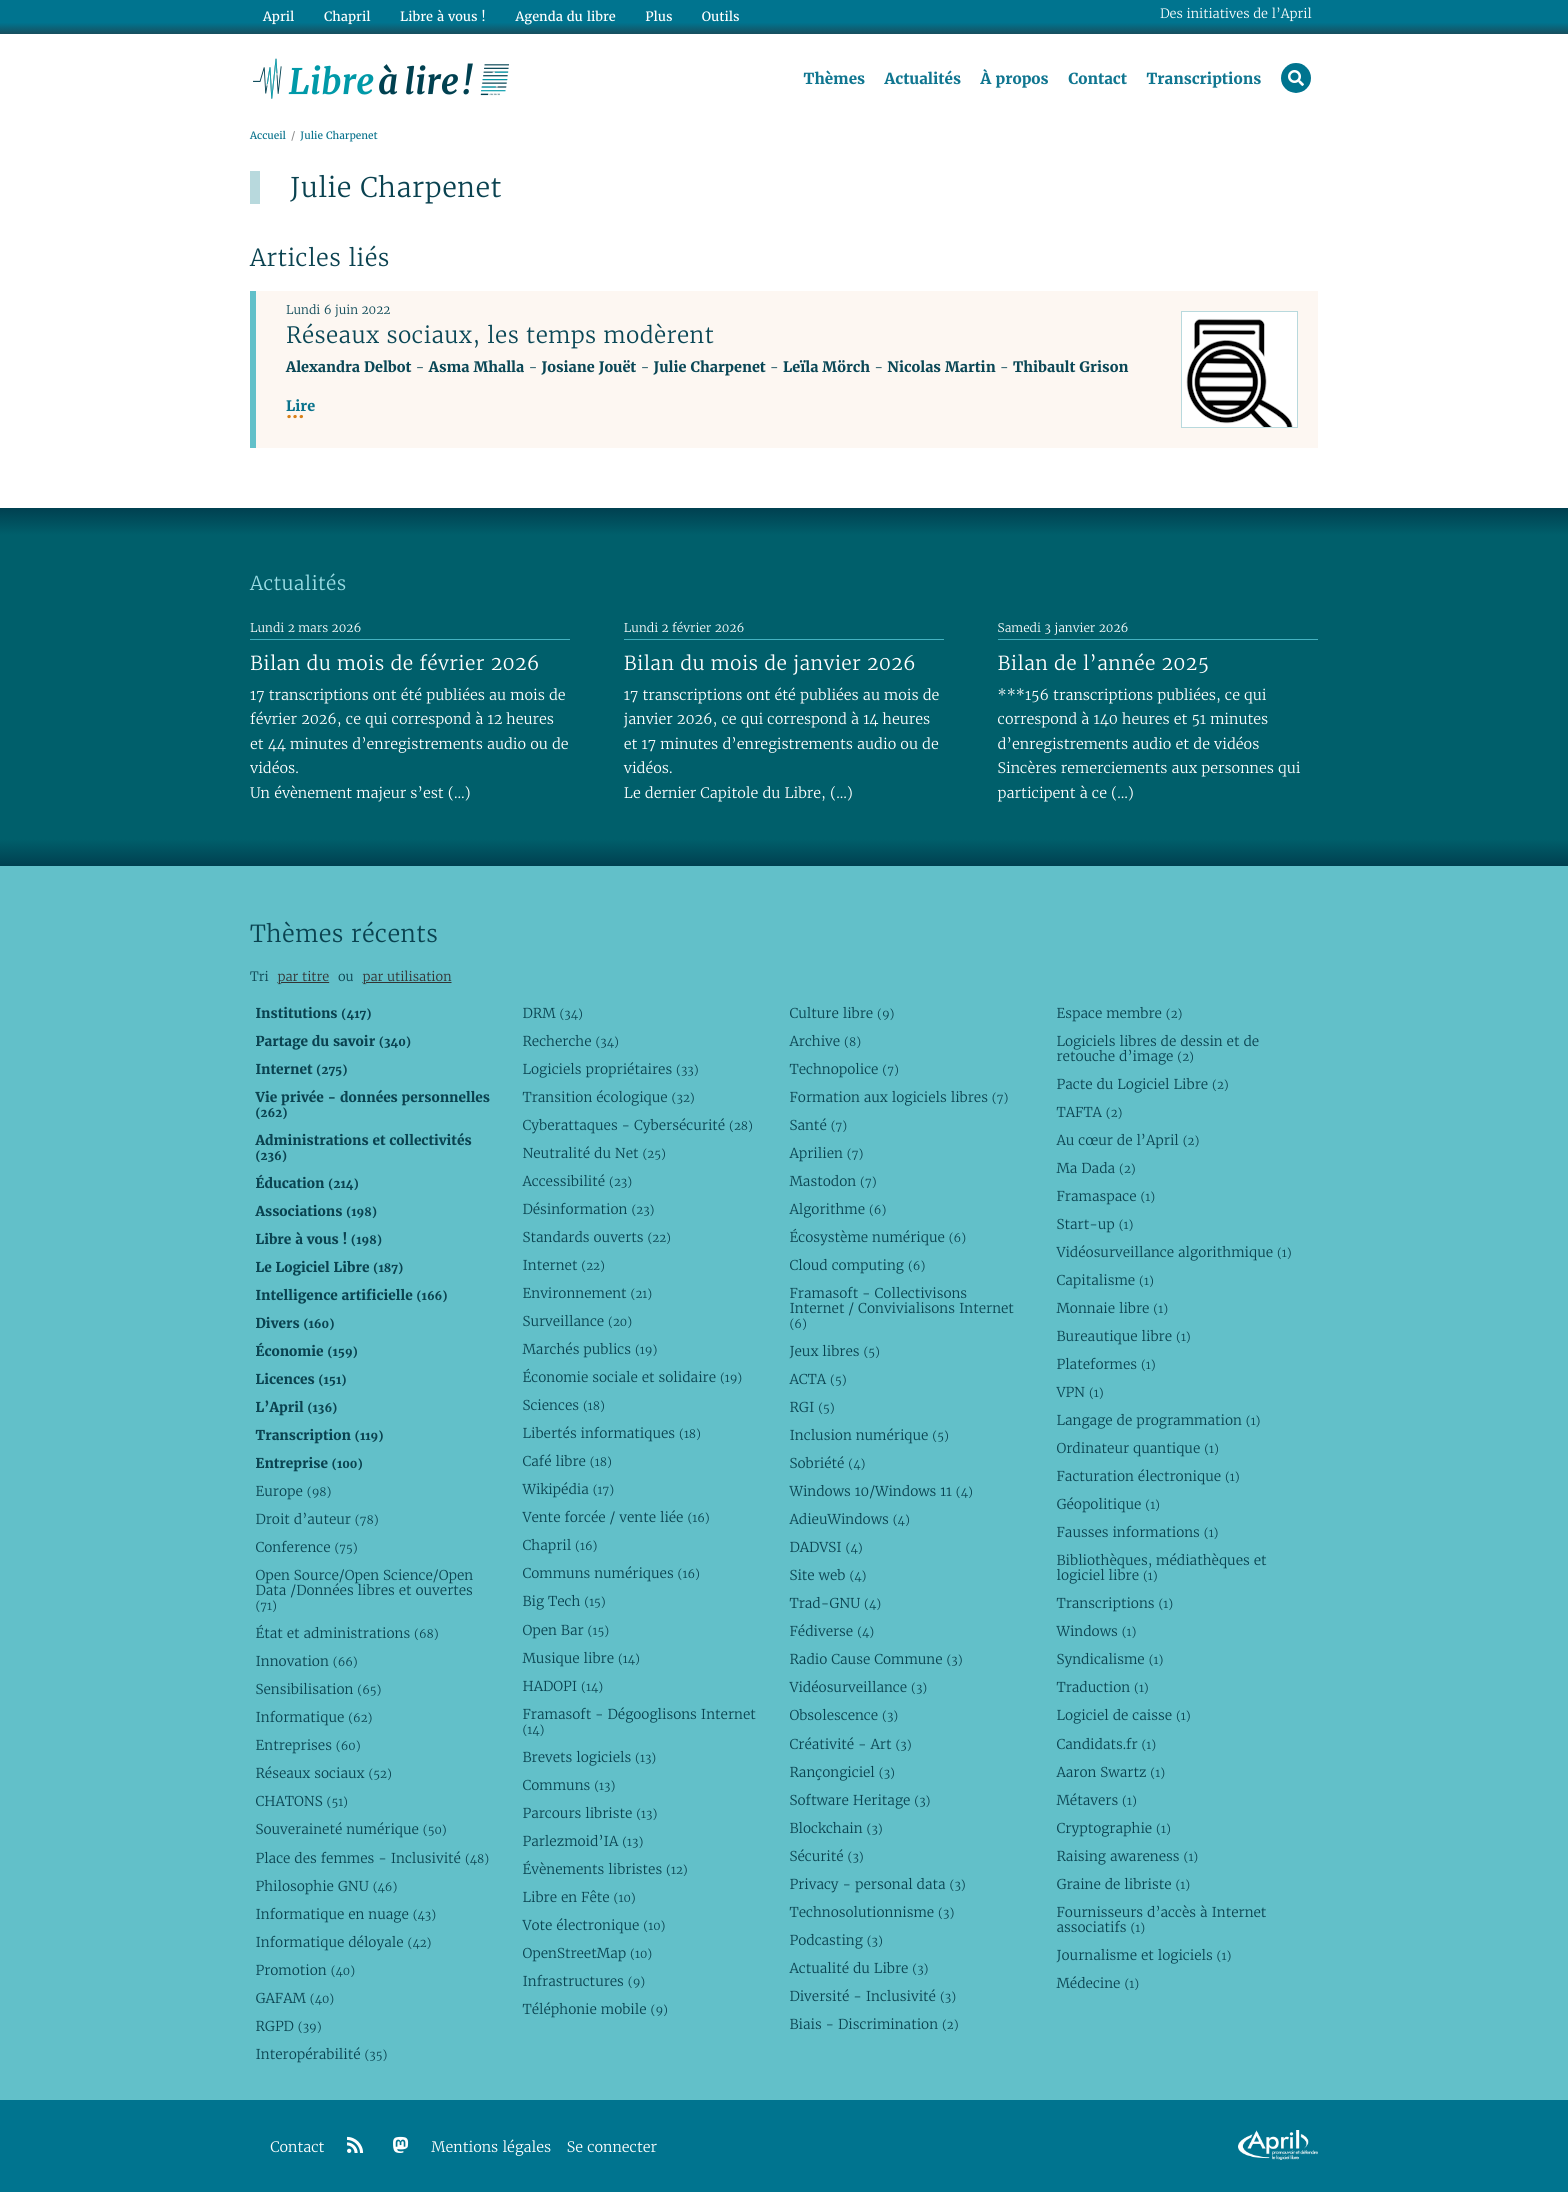 Image resolution: width=1568 pixels, height=2192 pixels. Describe the element at coordinates (1105, 1196) in the screenshot. I see `Framaspace` at that location.